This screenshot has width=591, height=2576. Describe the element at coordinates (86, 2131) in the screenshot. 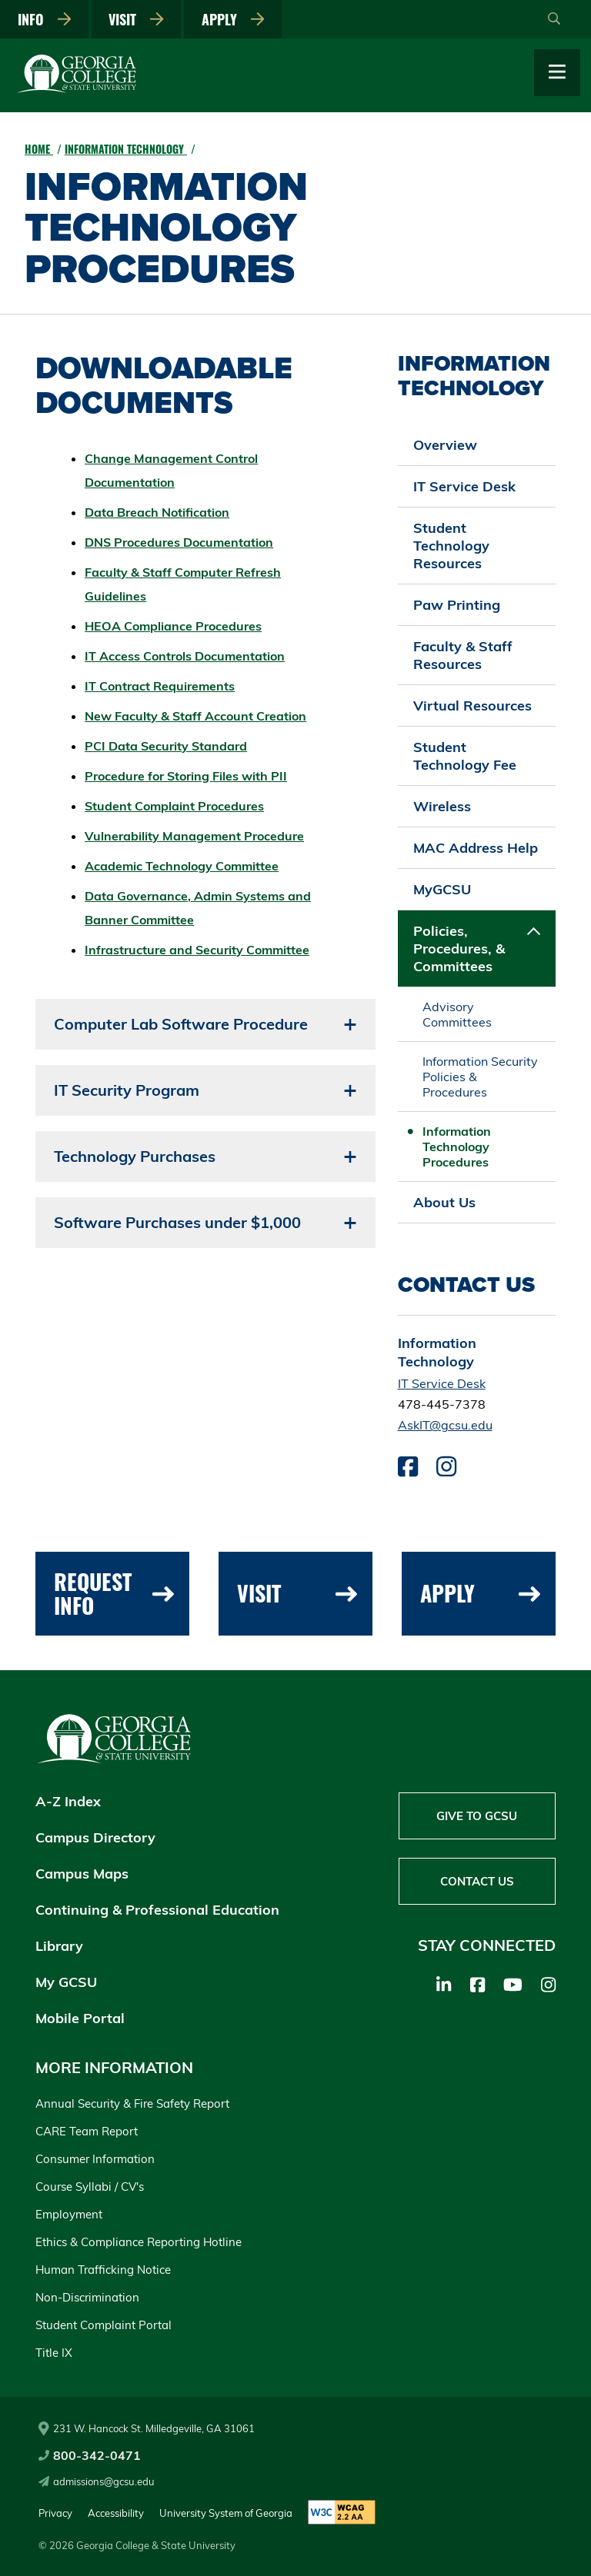

I see `CARE Team Report` at that location.